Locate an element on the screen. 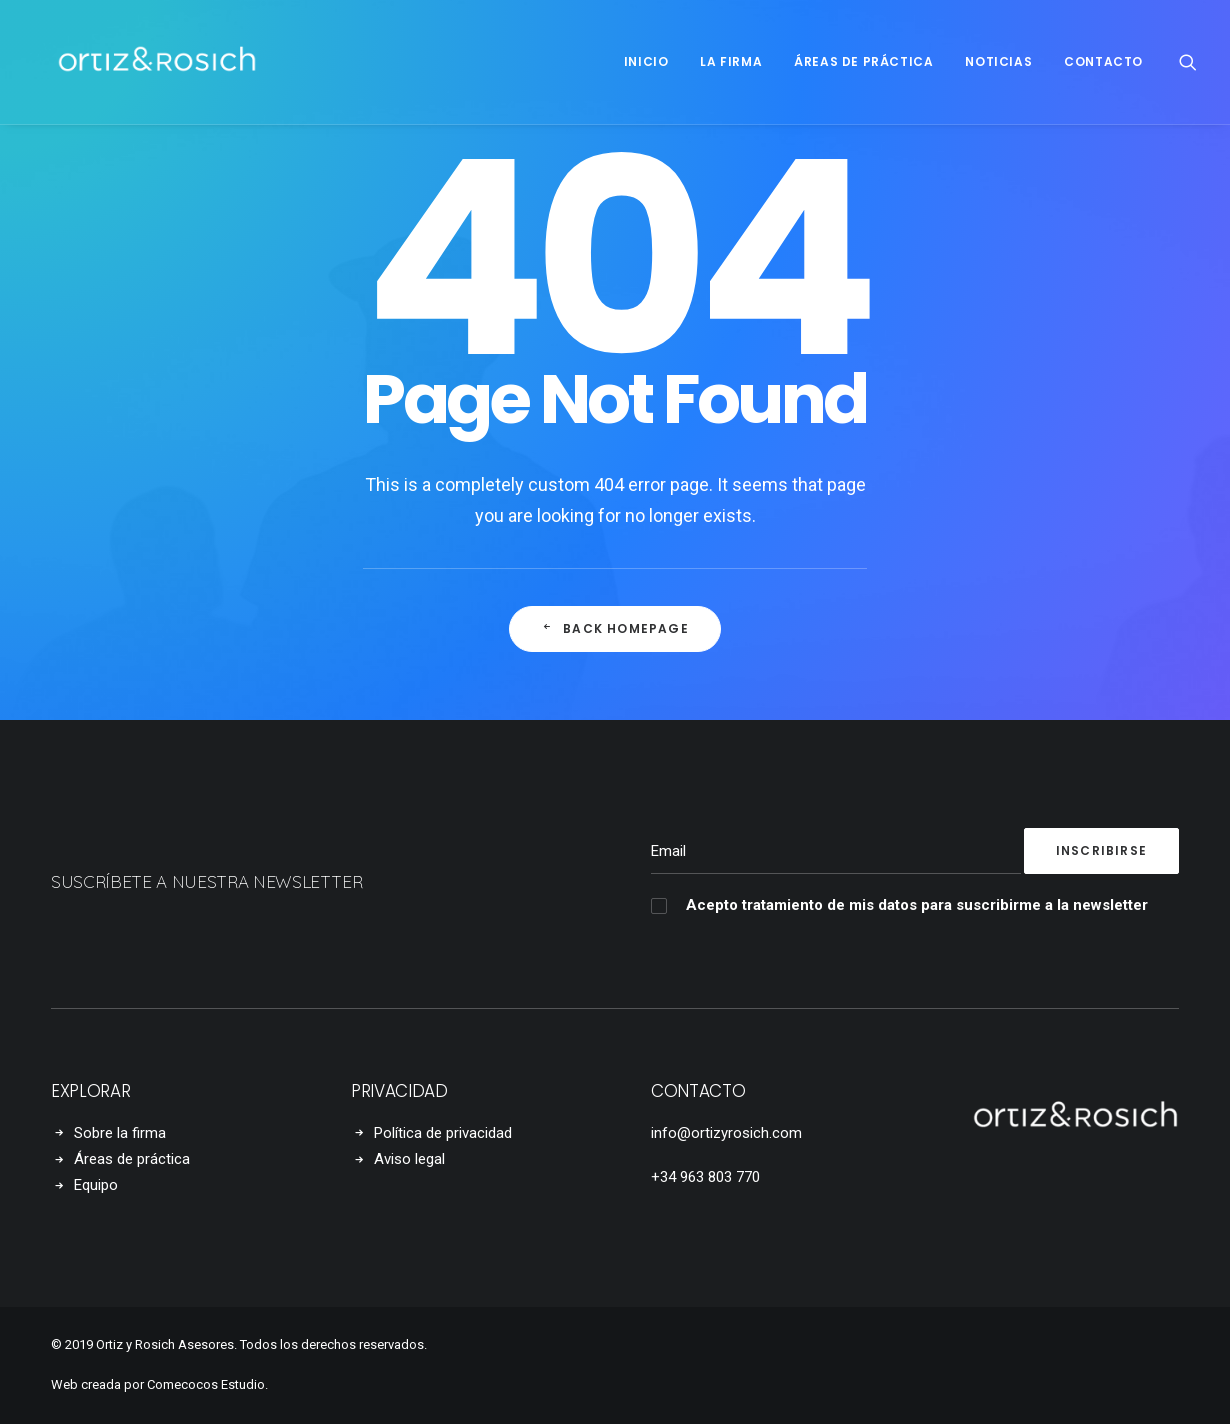  [button] is located at coordinates (1188, 62).